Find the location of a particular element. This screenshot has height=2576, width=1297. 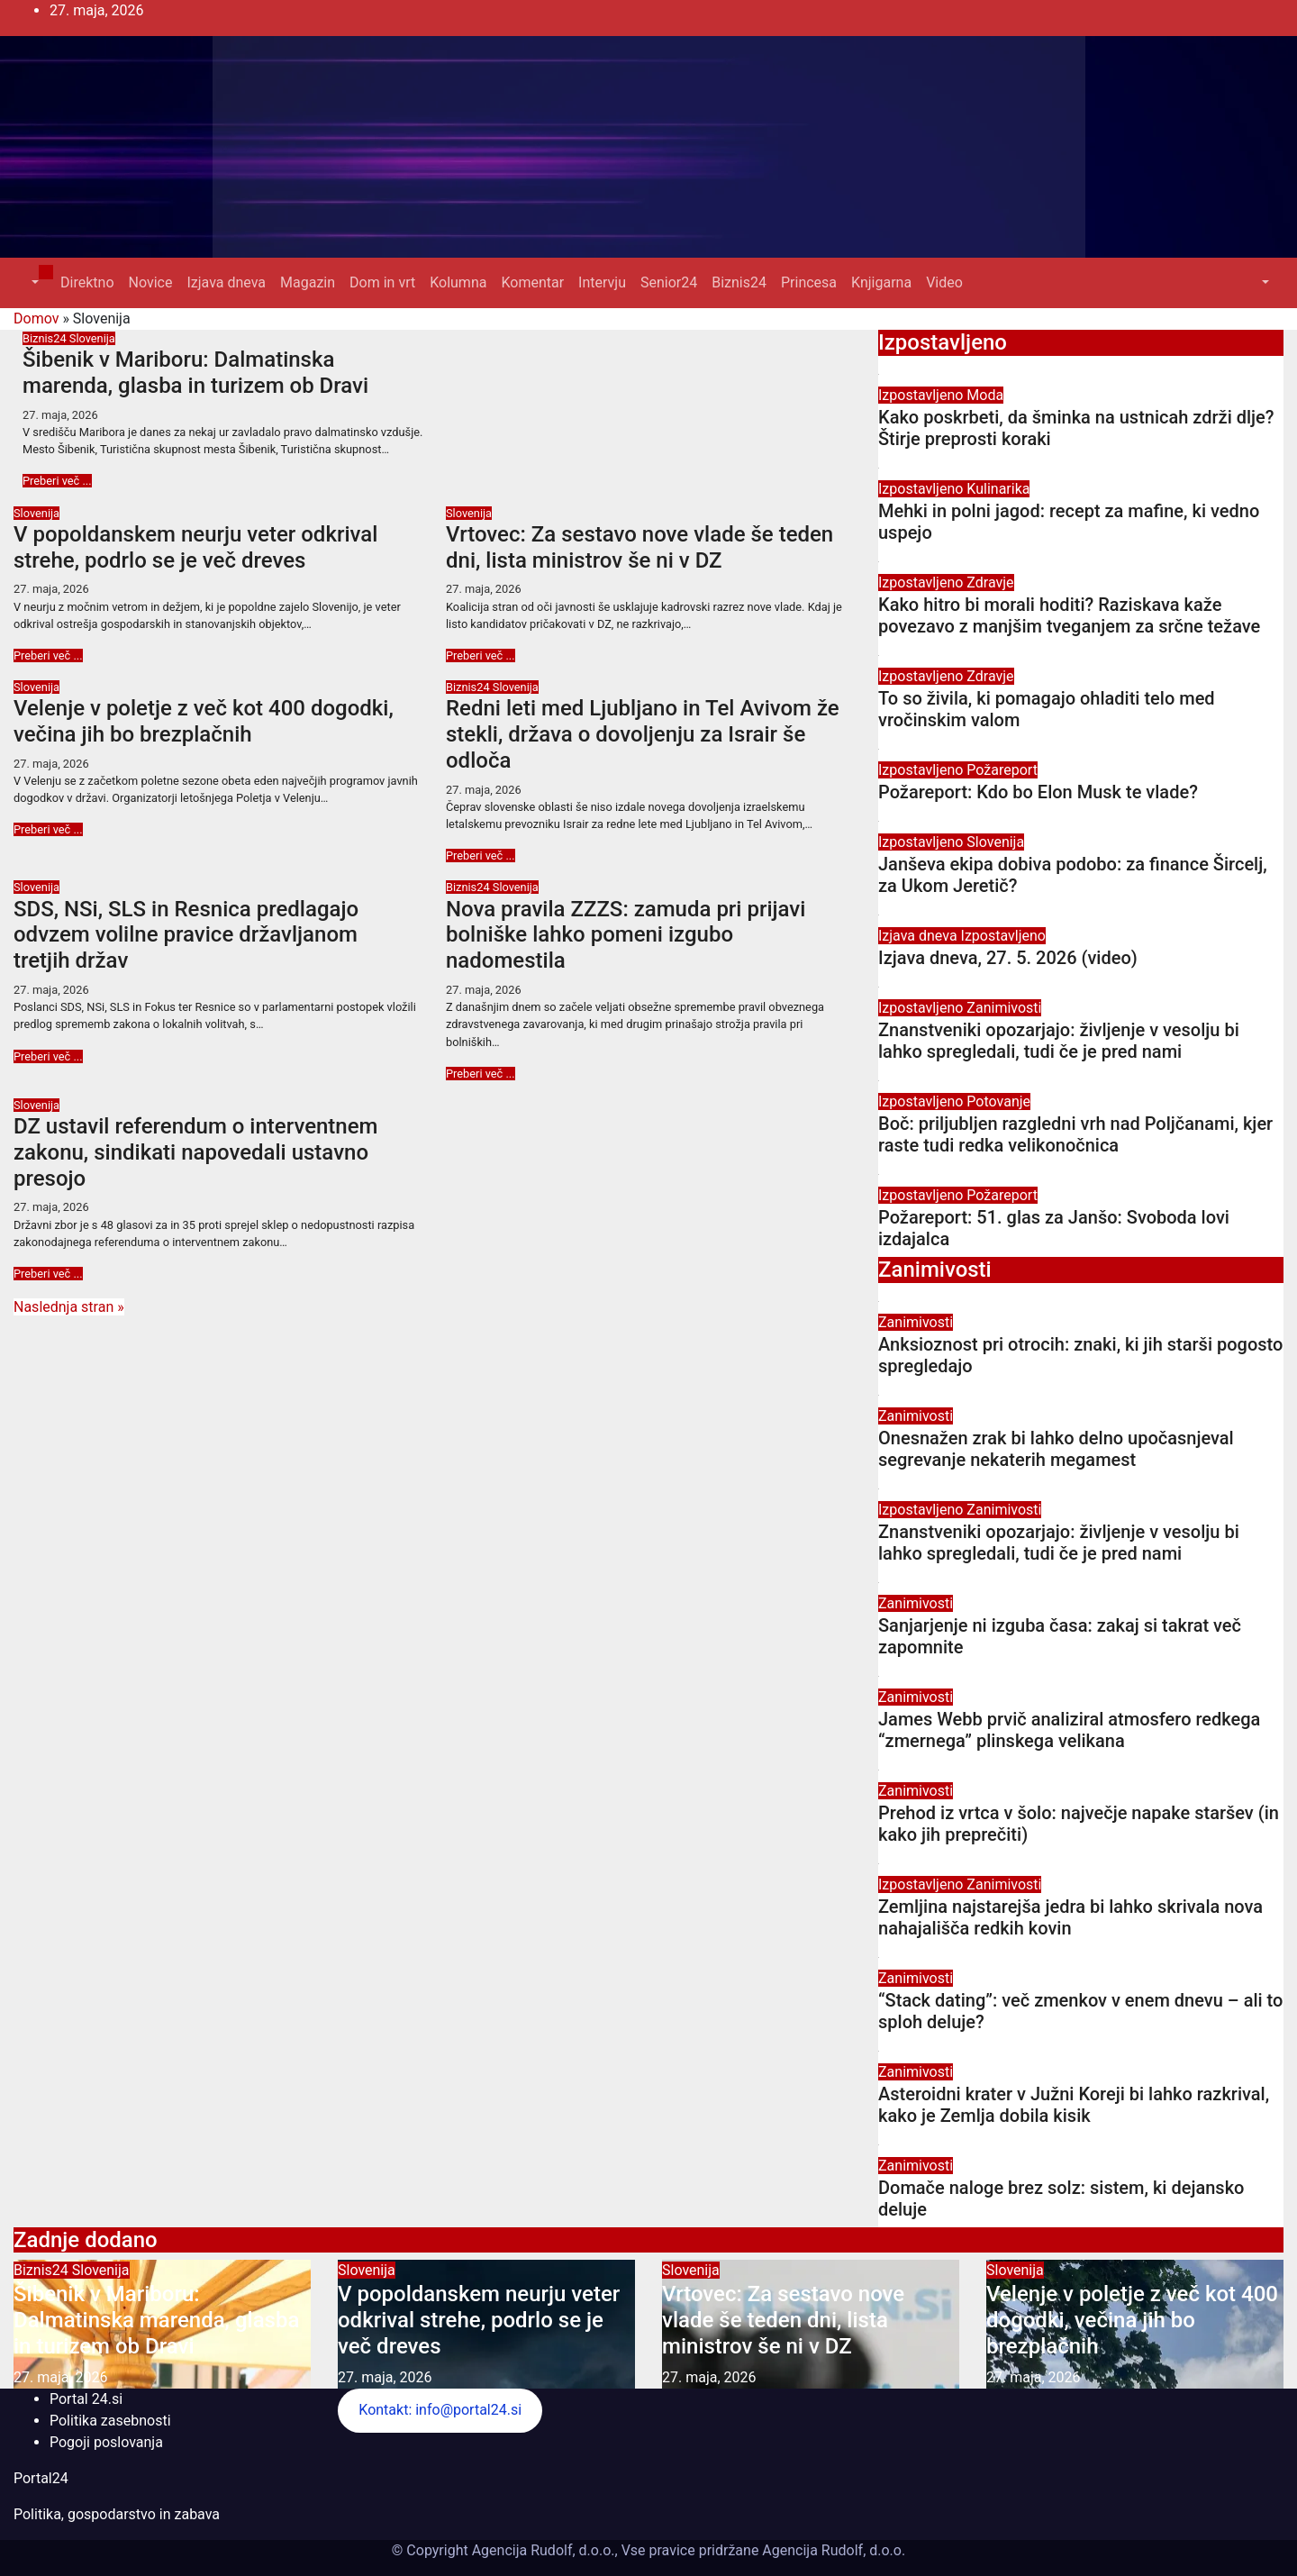

Senior24 is located at coordinates (668, 282).